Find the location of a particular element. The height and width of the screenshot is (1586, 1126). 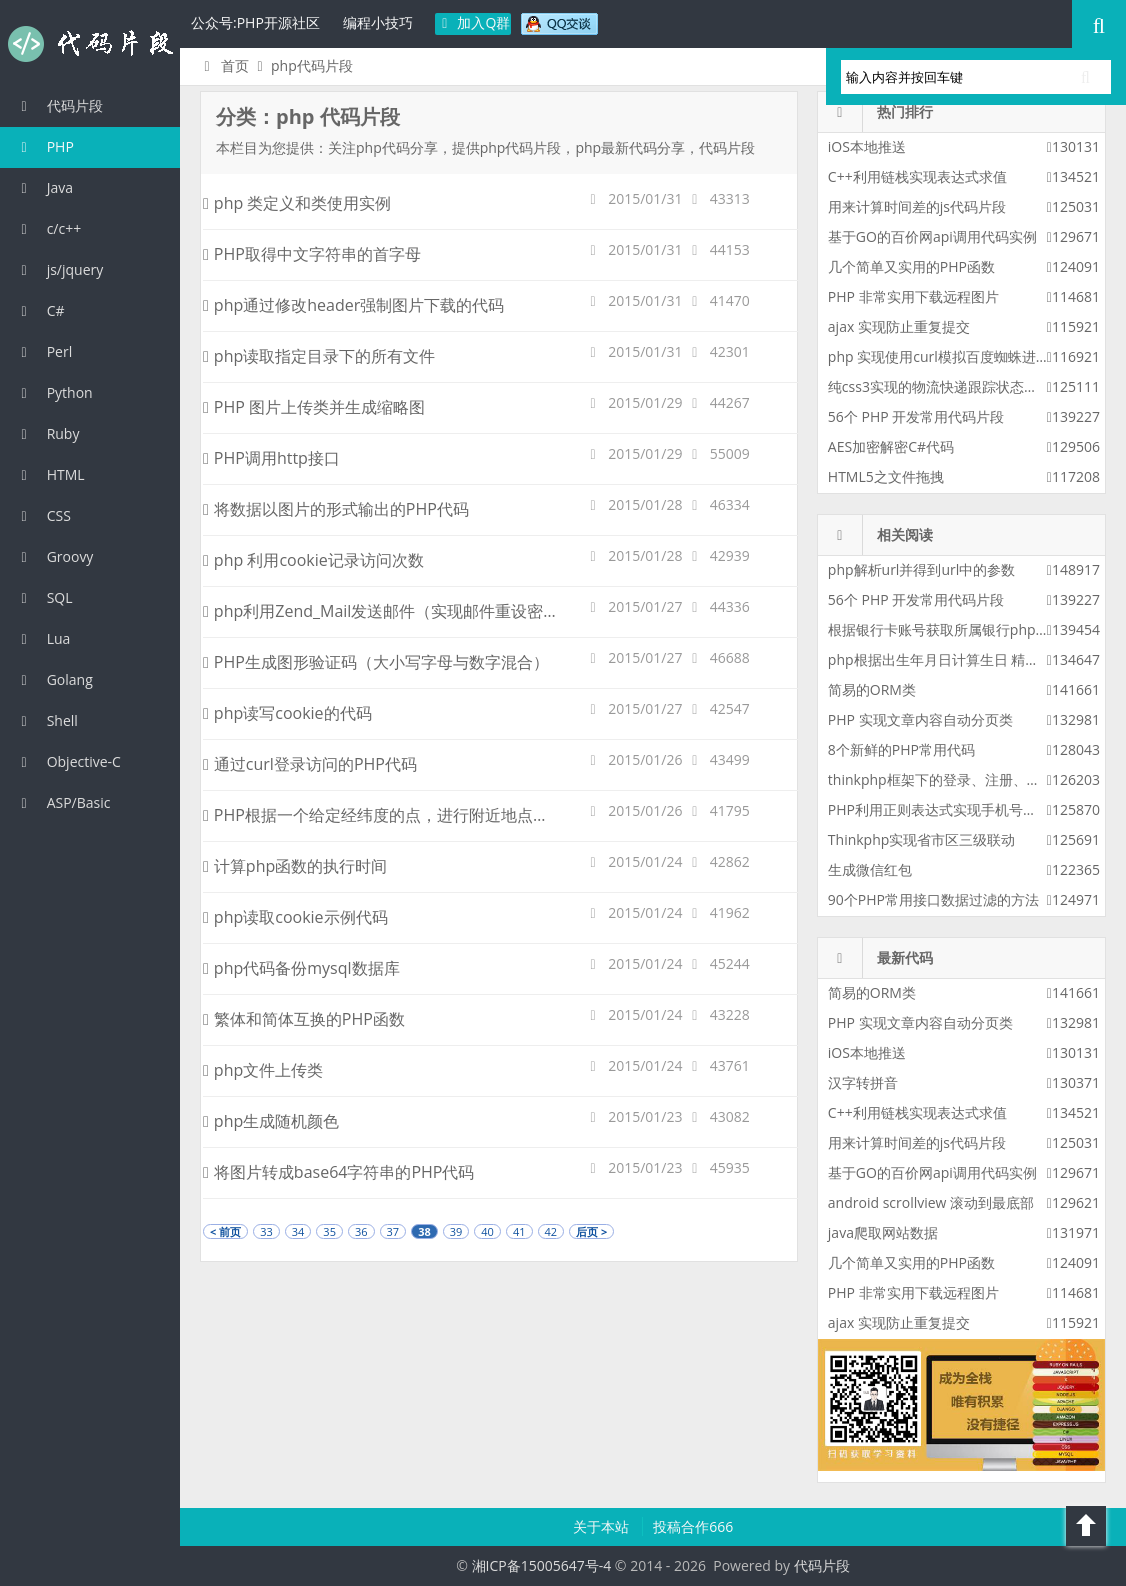

C# is located at coordinates (40, 310).